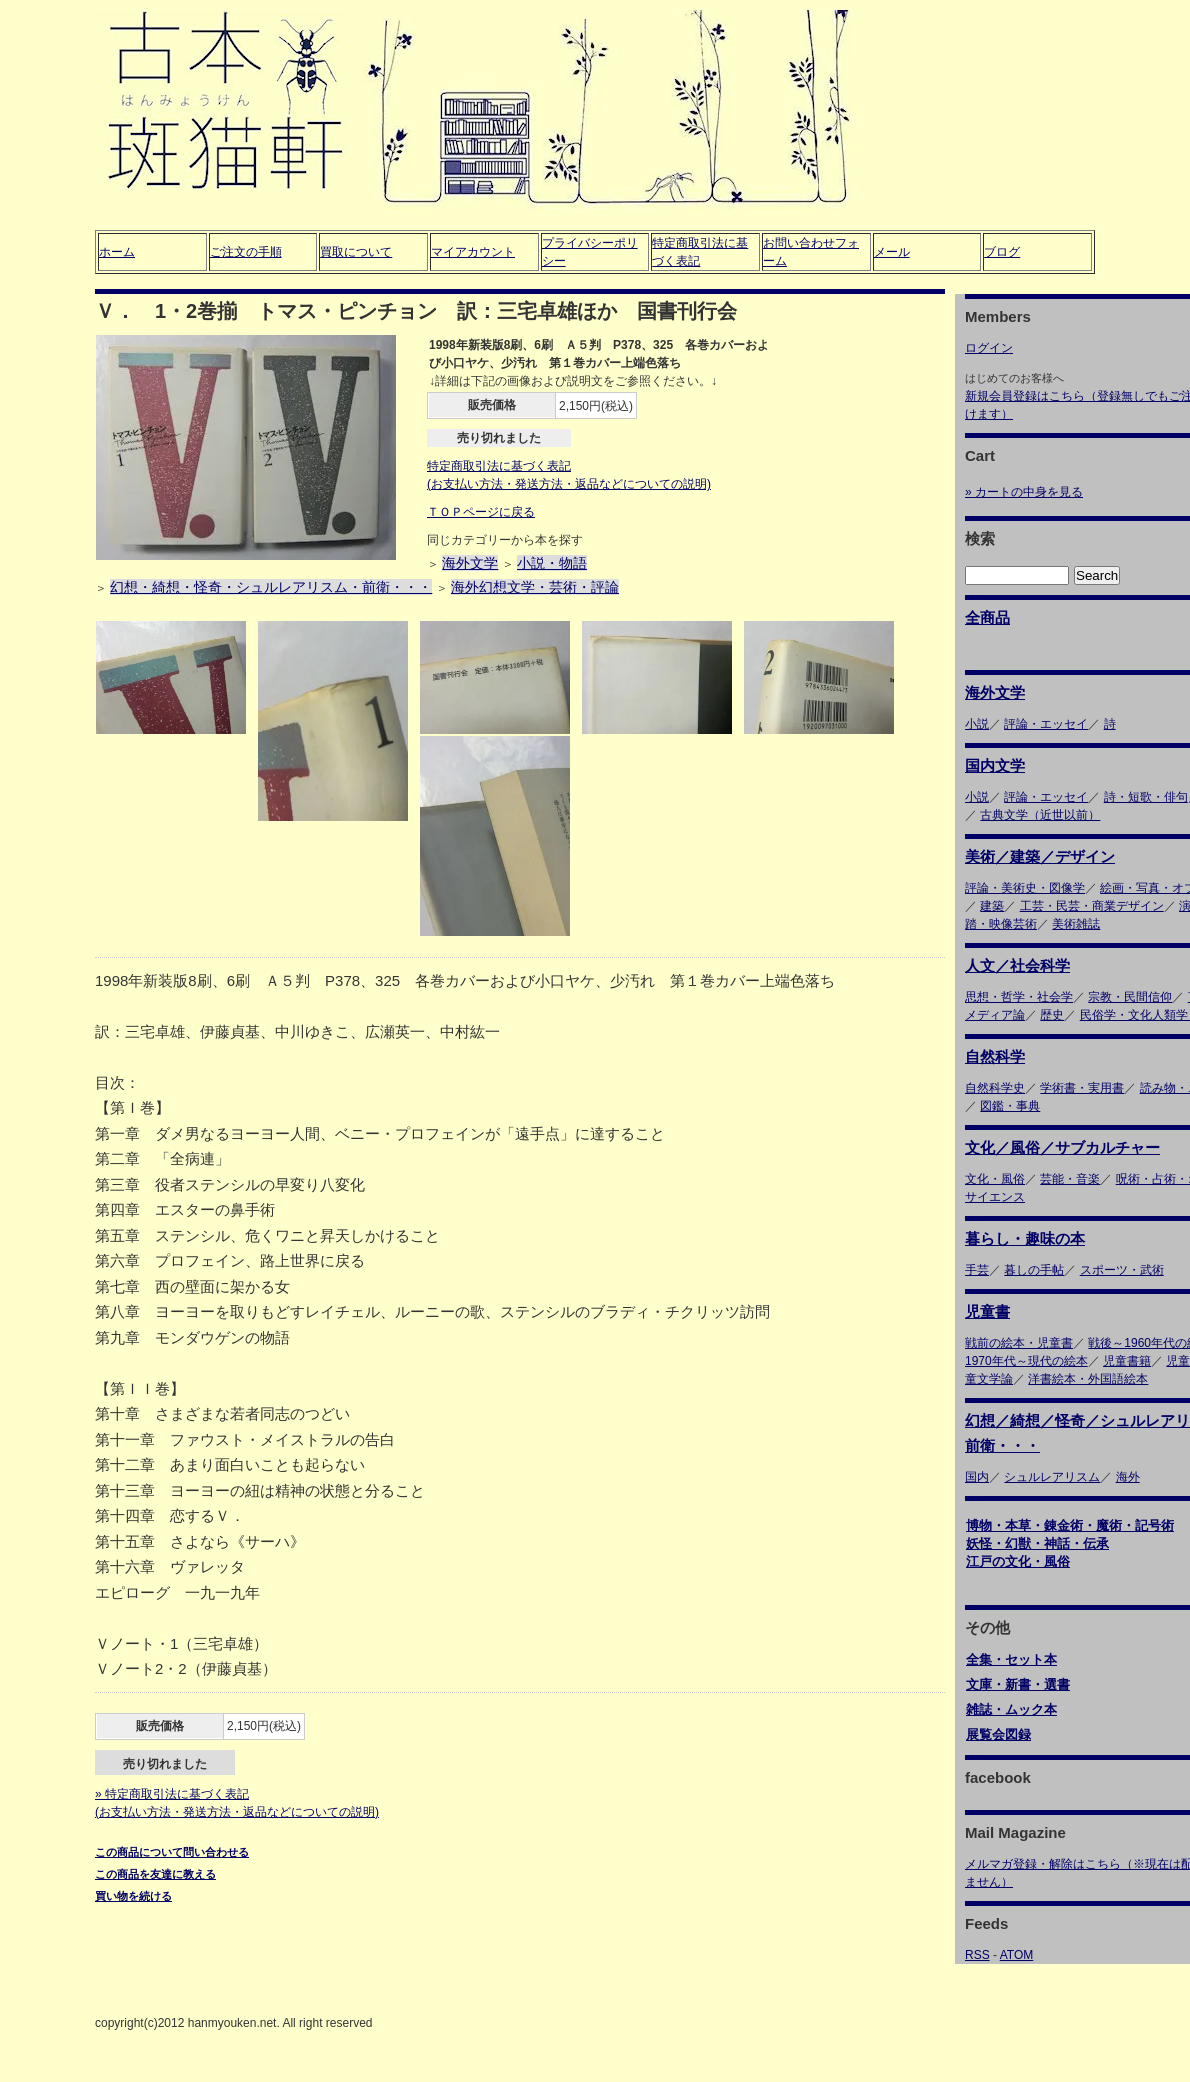 This screenshot has width=1190, height=2082. Describe the element at coordinates (1040, 856) in the screenshot. I see `美術／建築／デザイン` at that location.